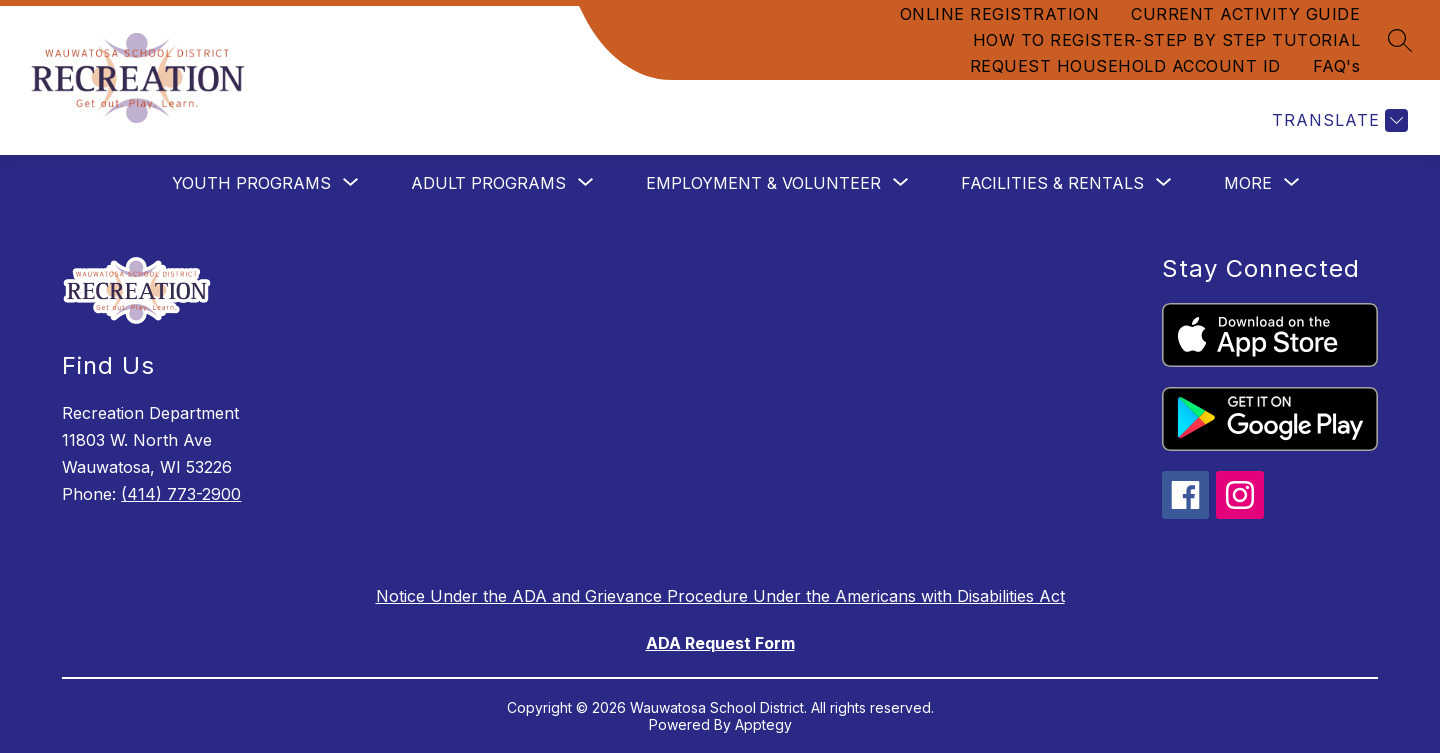  I want to click on Apptegy, so click(763, 724).